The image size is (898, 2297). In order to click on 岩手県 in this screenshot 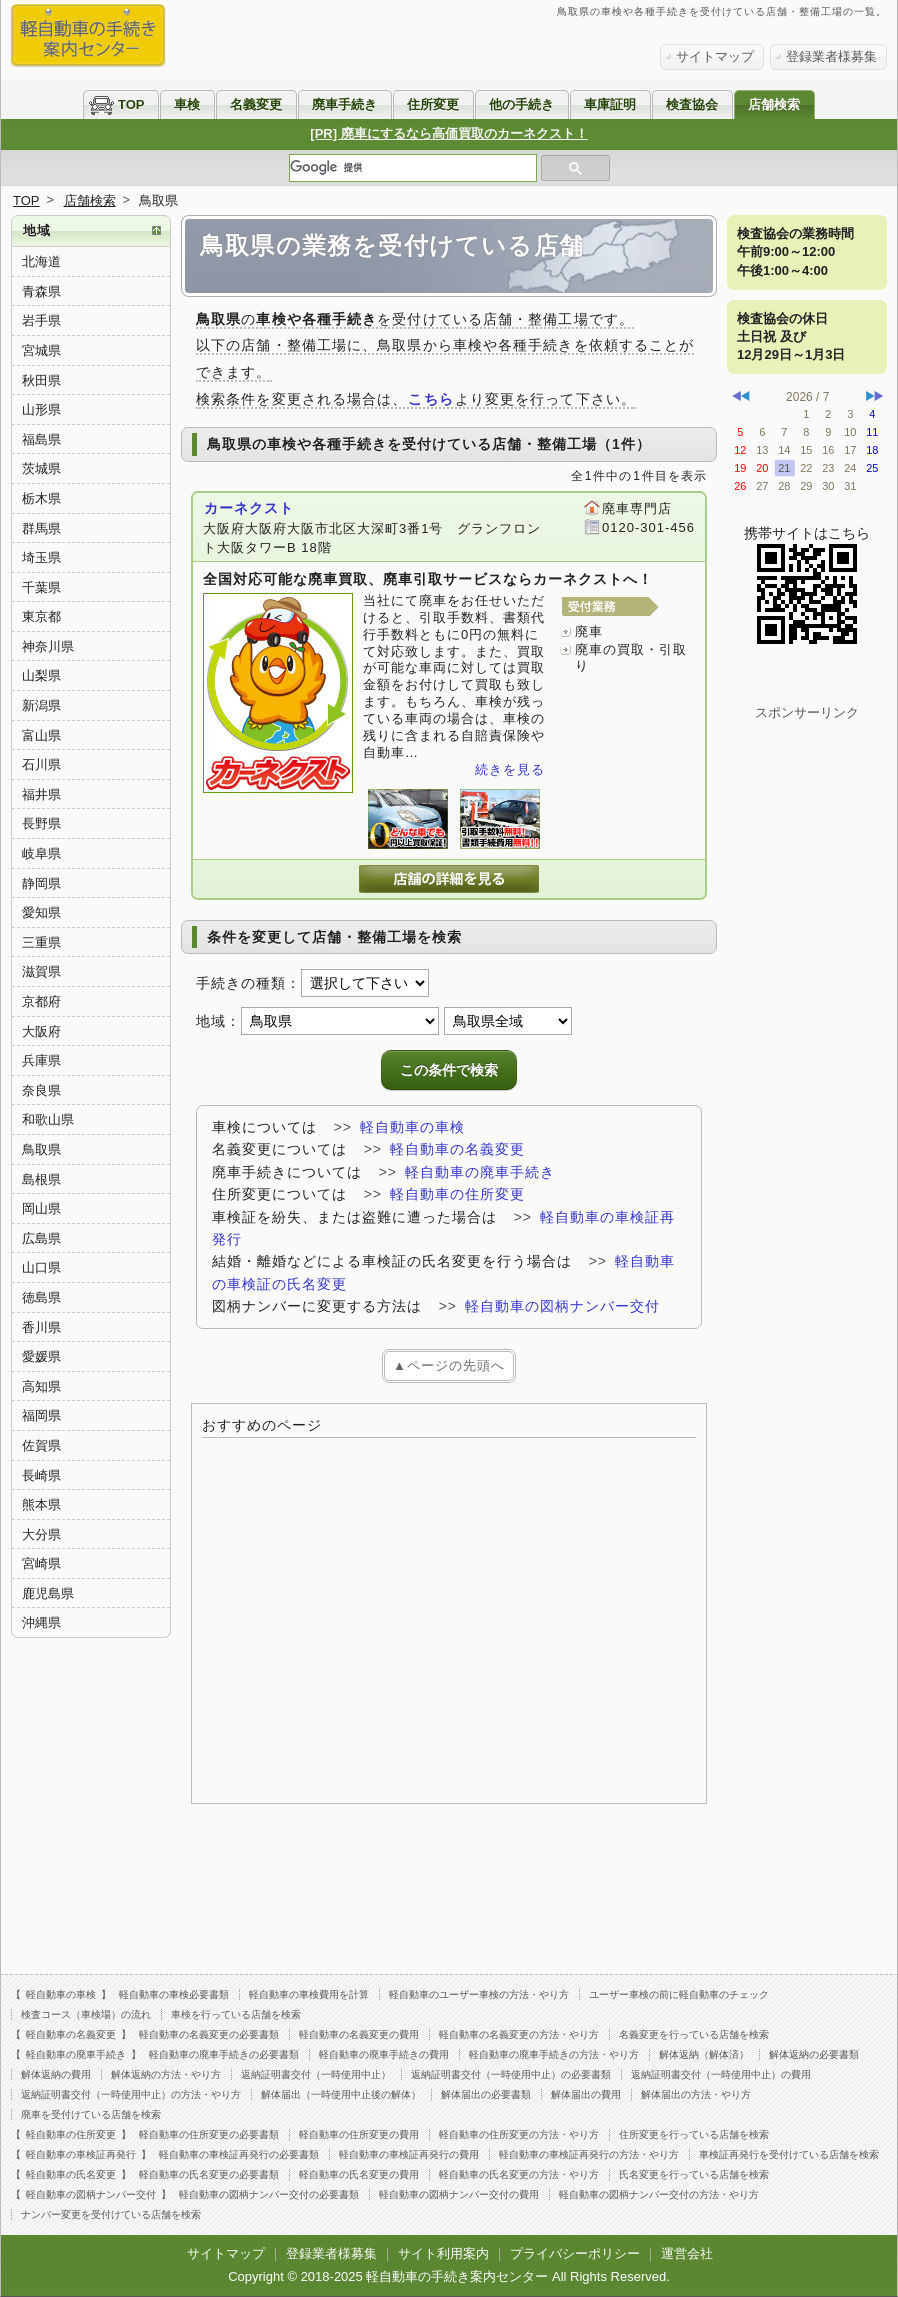, I will do `click(41, 320)`.